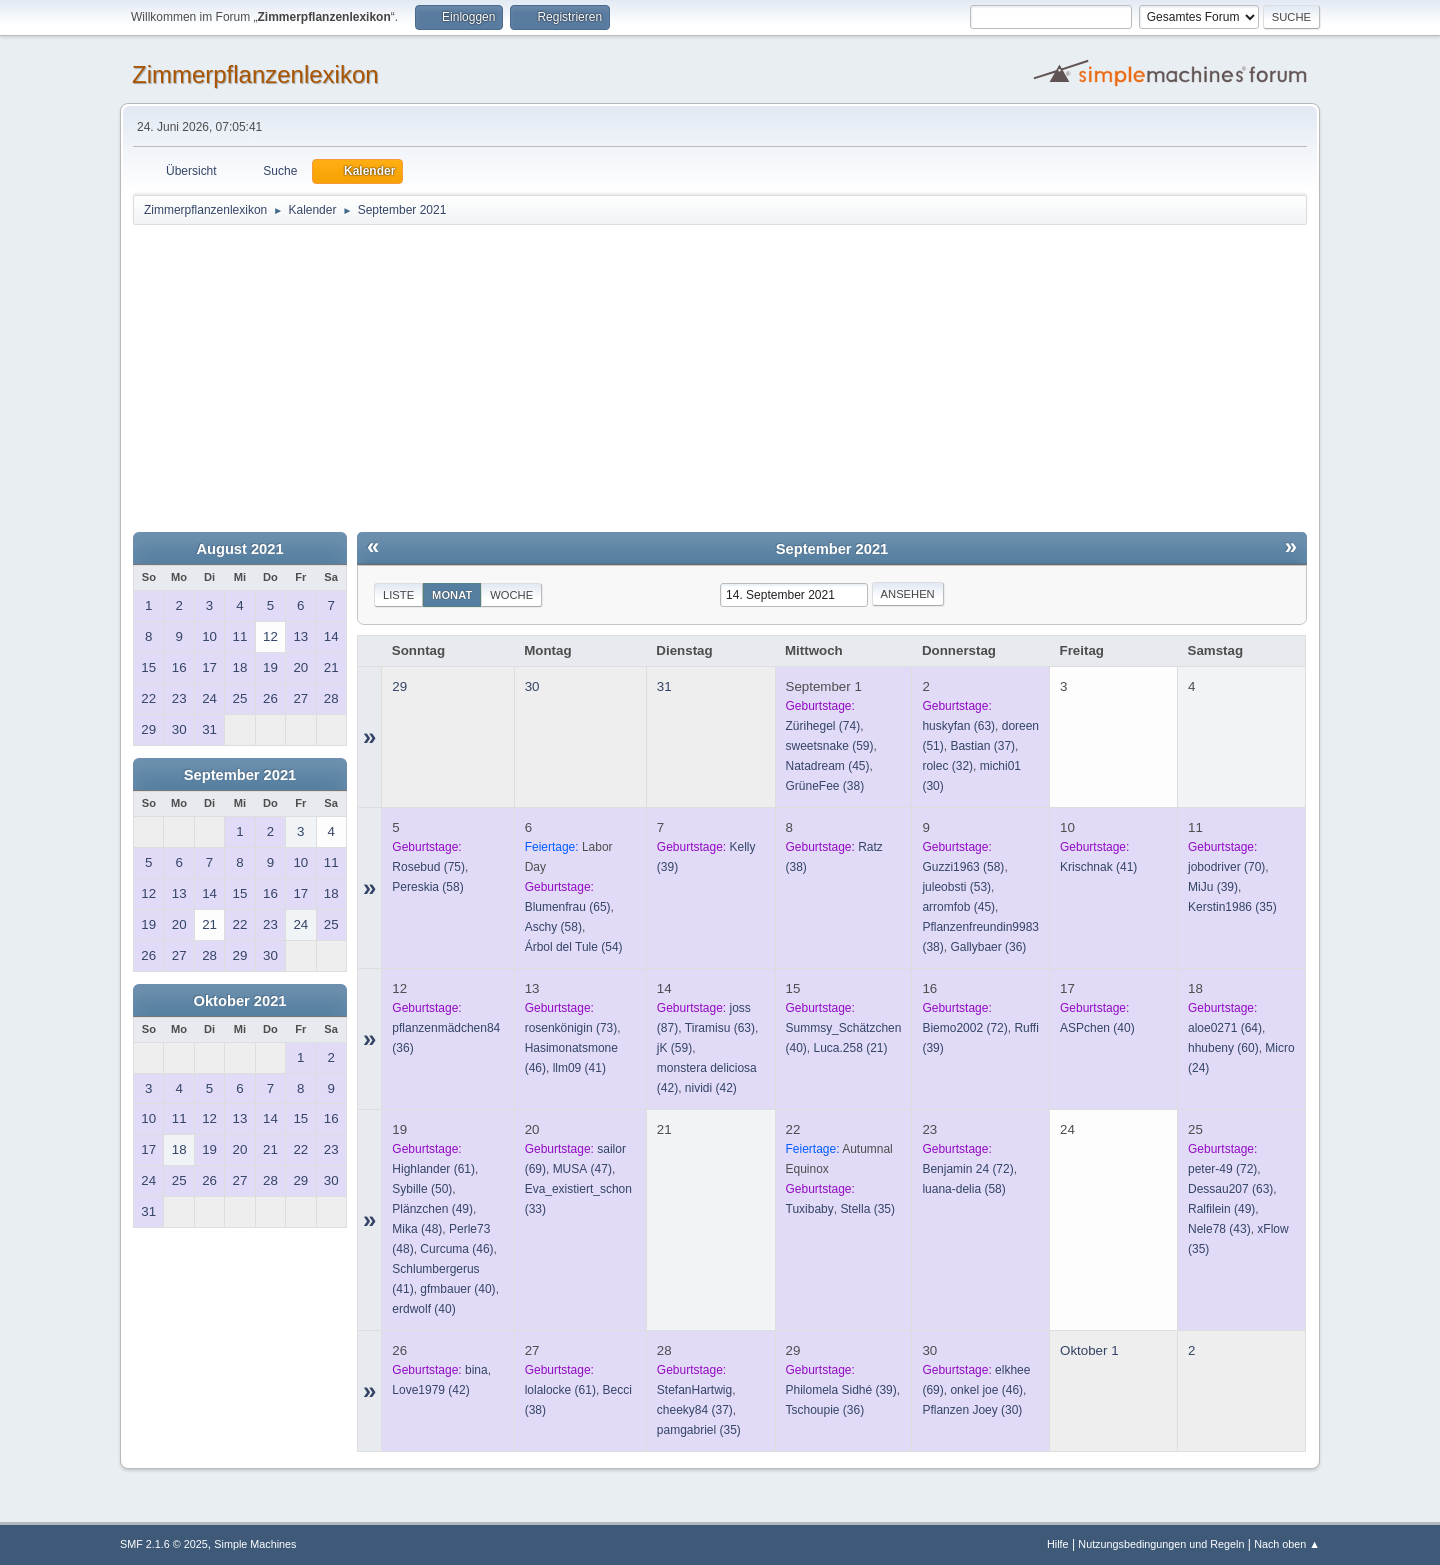  I want to click on (32), so click(947, 766).